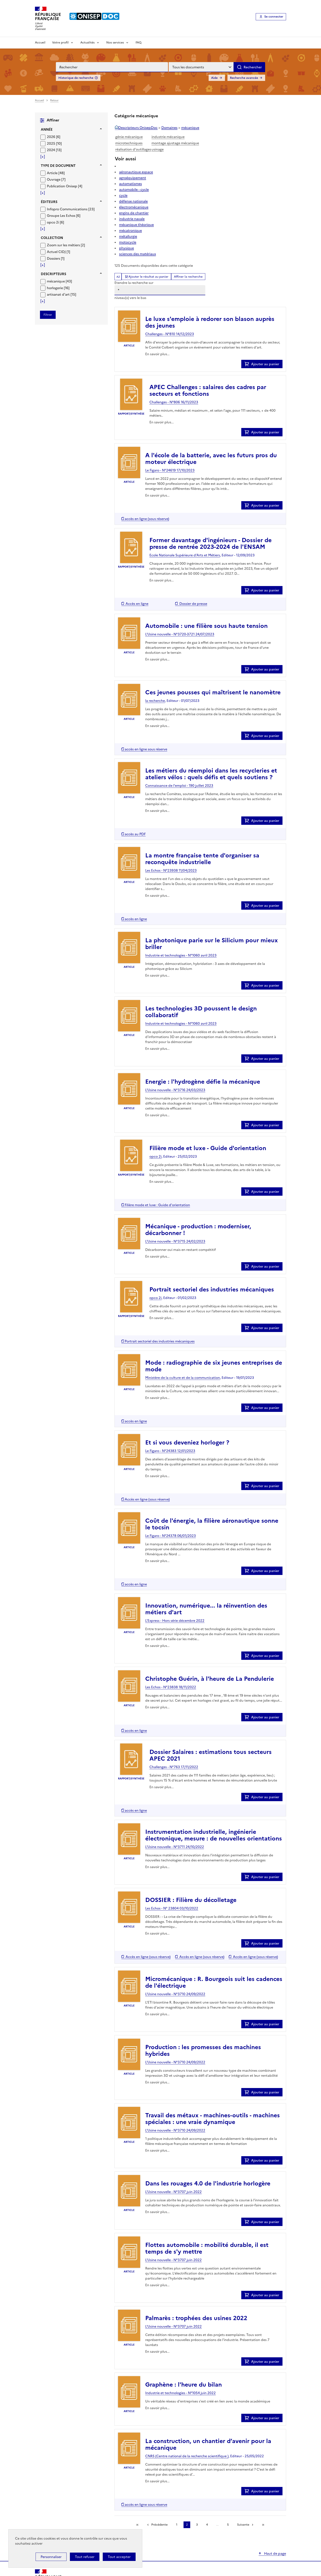 Image resolution: width=321 pixels, height=2576 pixels. I want to click on Article, so click(52, 172).